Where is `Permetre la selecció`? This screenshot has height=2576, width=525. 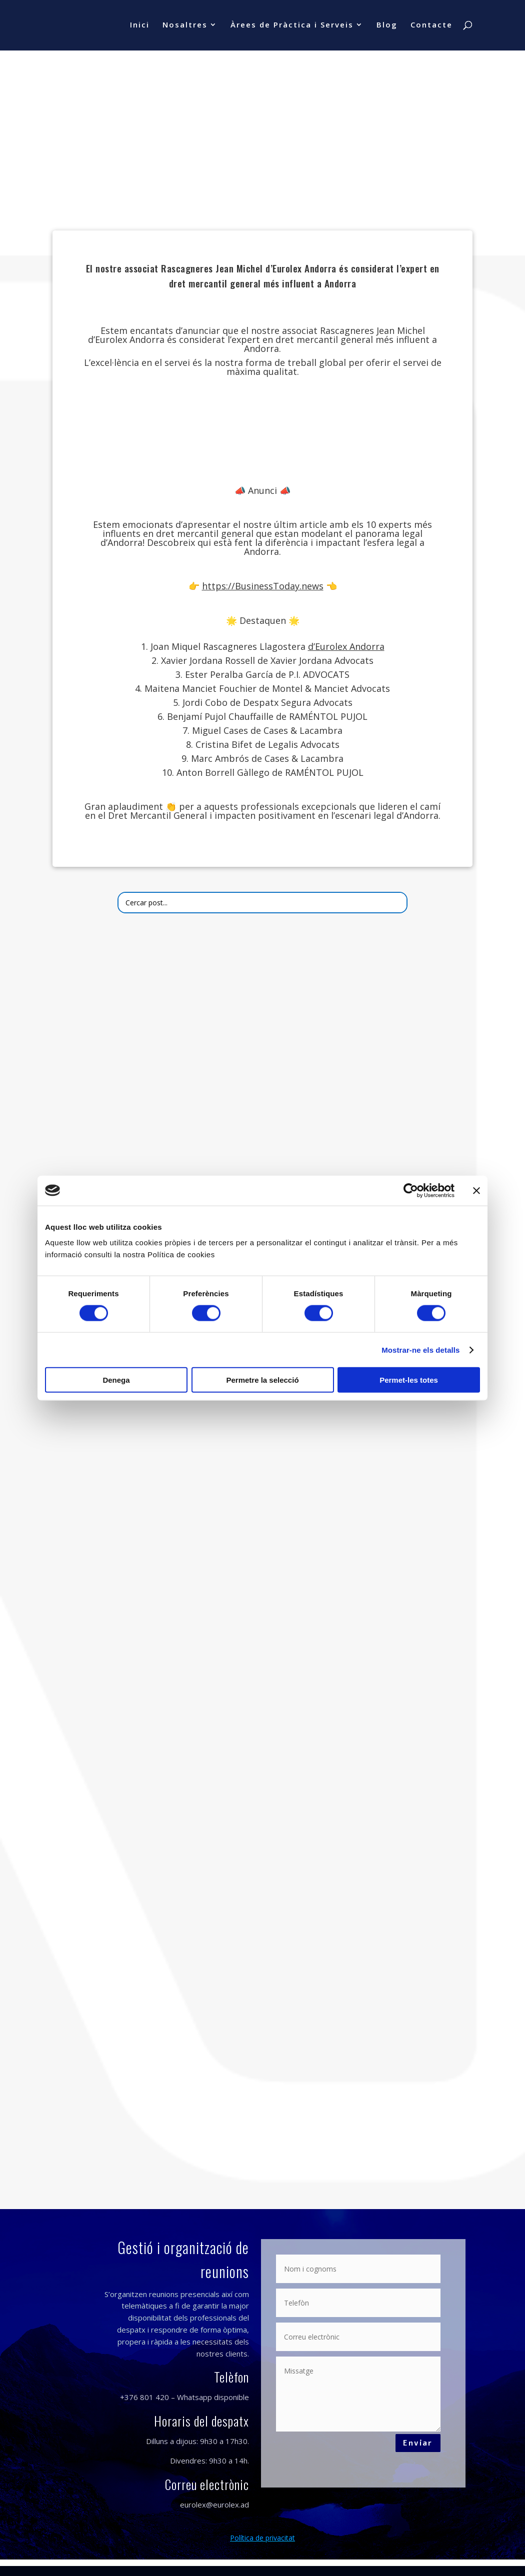 Permetre la selecció is located at coordinates (262, 1380).